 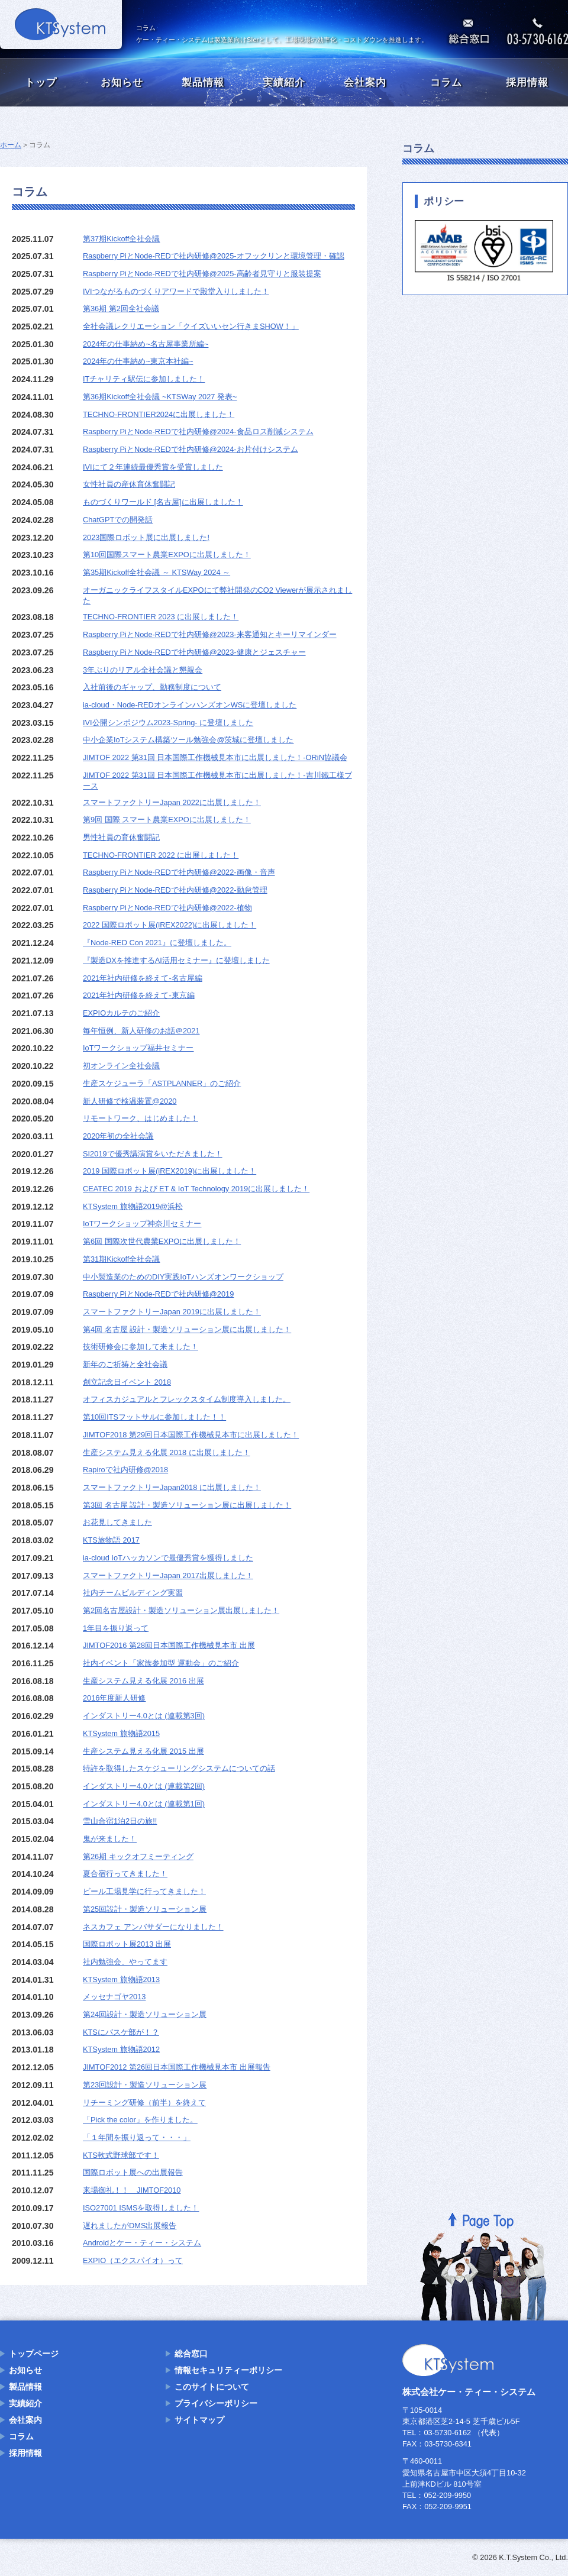 What do you see at coordinates (121, 837) in the screenshot?
I see `男性社員の育休奮闘記` at bounding box center [121, 837].